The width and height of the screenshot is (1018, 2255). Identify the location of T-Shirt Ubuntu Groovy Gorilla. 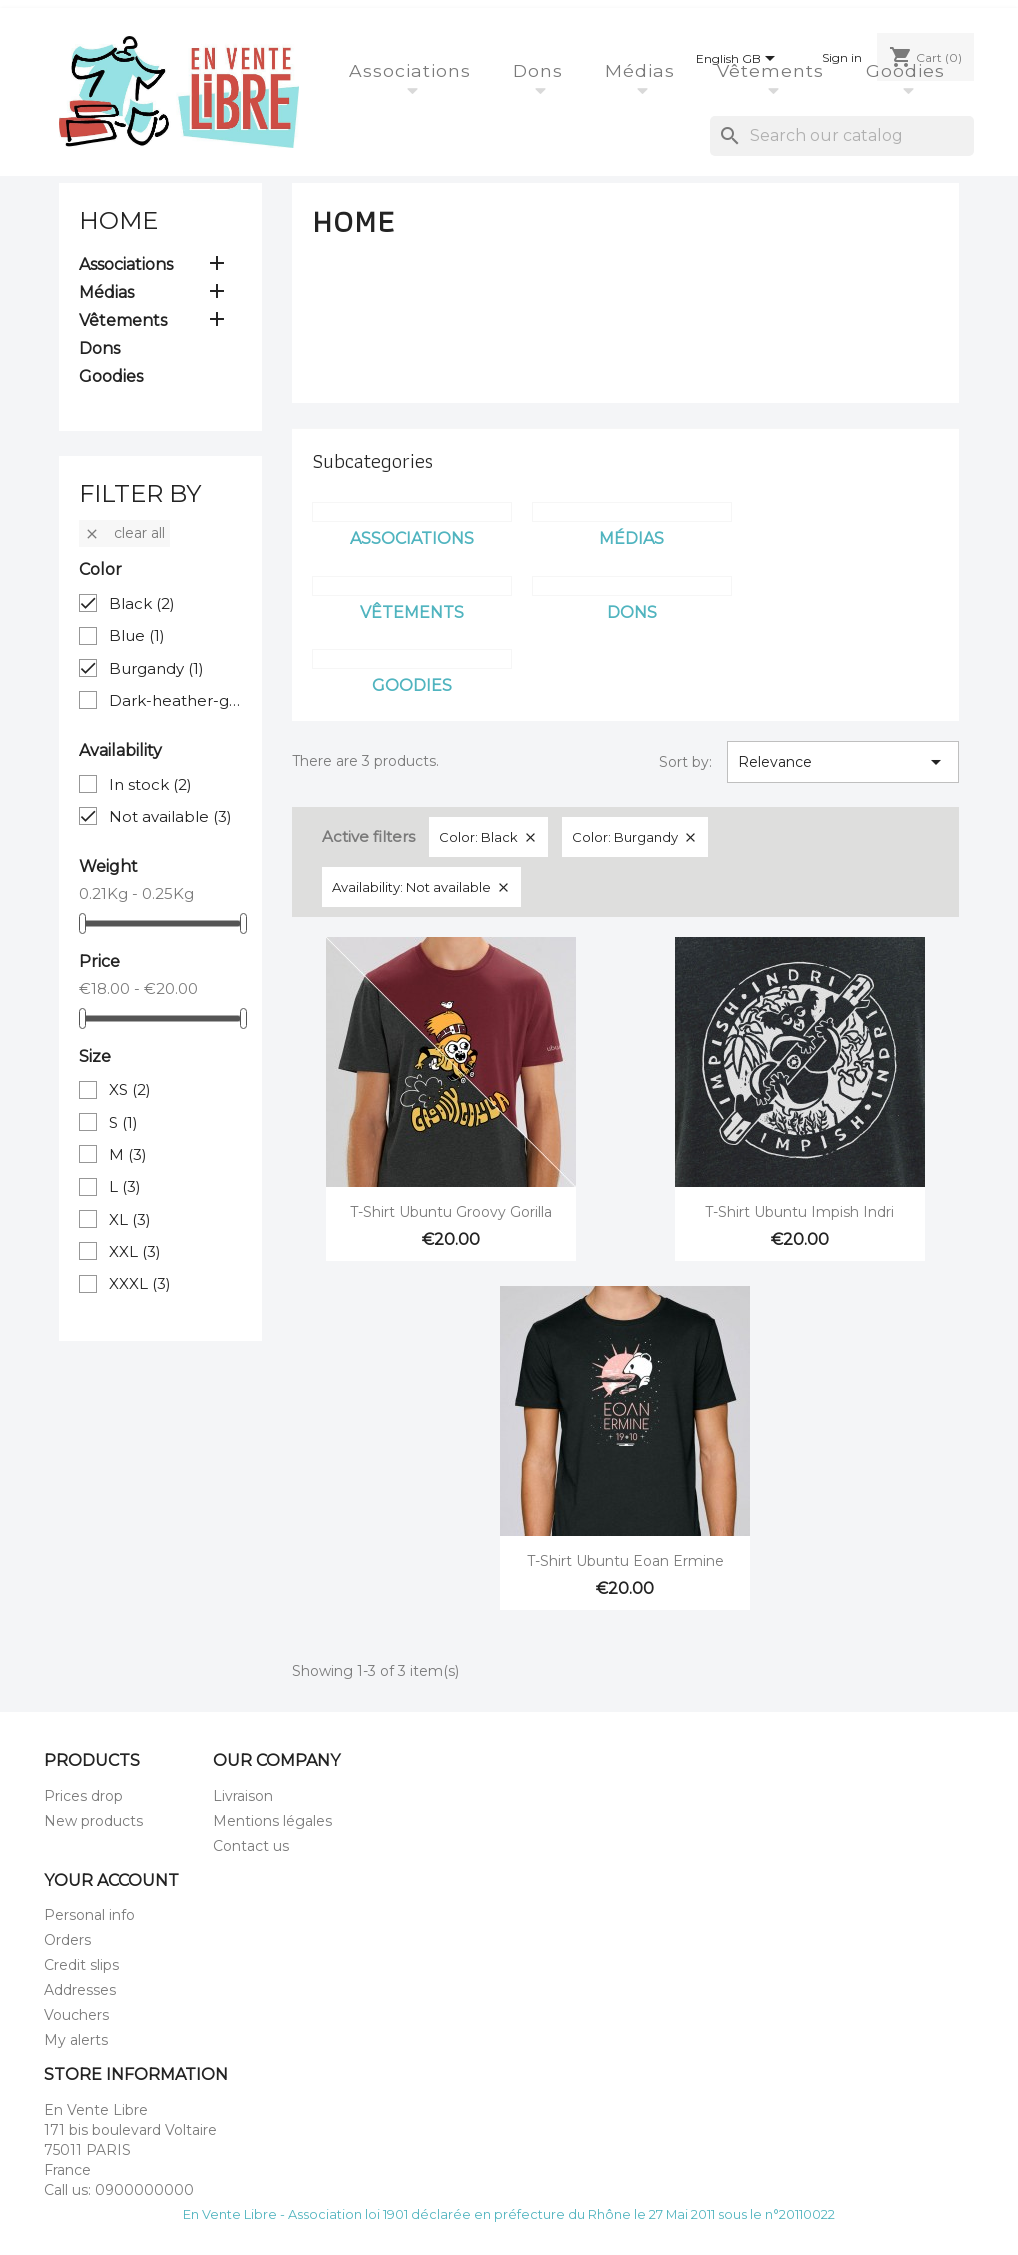
(451, 1212).